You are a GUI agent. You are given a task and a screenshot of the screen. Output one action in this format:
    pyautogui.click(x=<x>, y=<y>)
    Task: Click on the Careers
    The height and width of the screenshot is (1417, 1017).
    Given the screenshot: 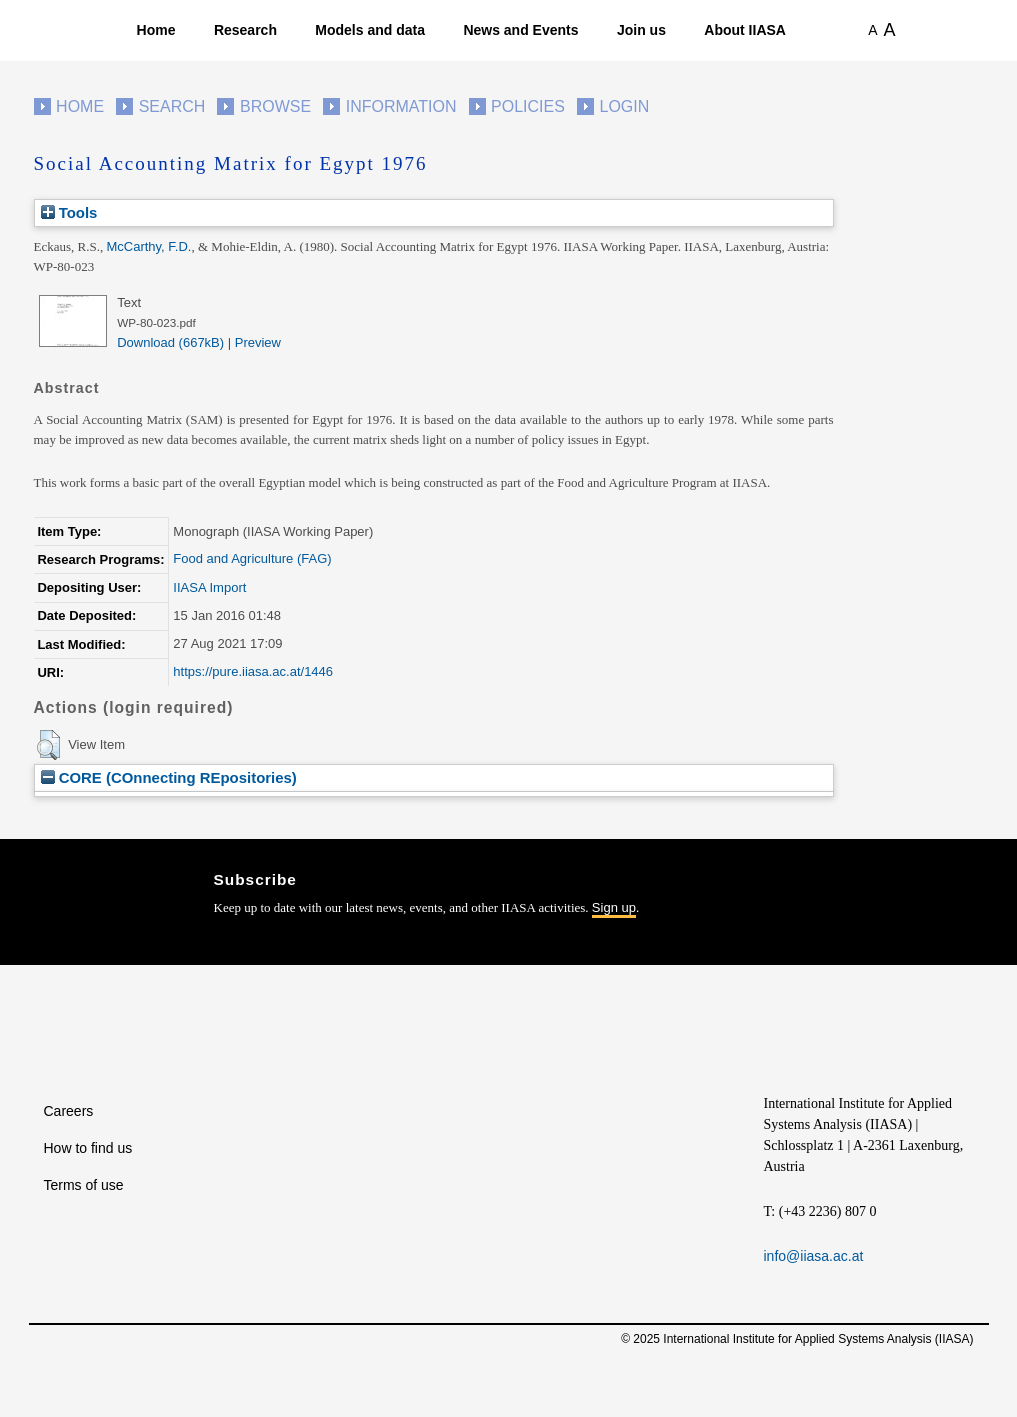 What is the action you would take?
    pyautogui.click(x=69, y=1111)
    